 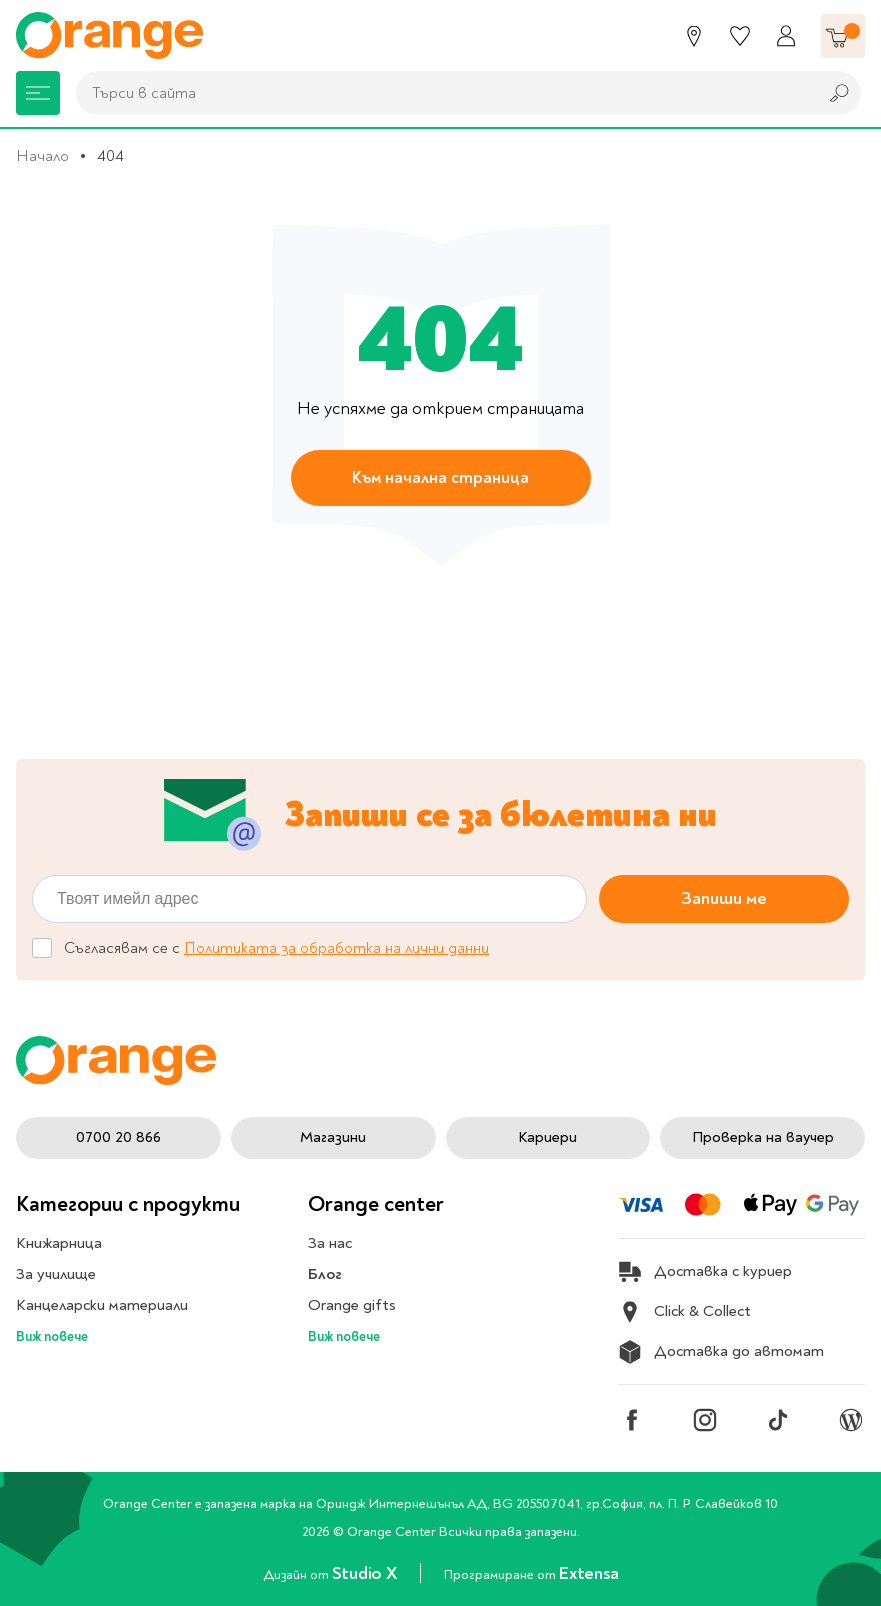 What do you see at coordinates (441, 93) in the screenshot?
I see `[combobox]` at bounding box center [441, 93].